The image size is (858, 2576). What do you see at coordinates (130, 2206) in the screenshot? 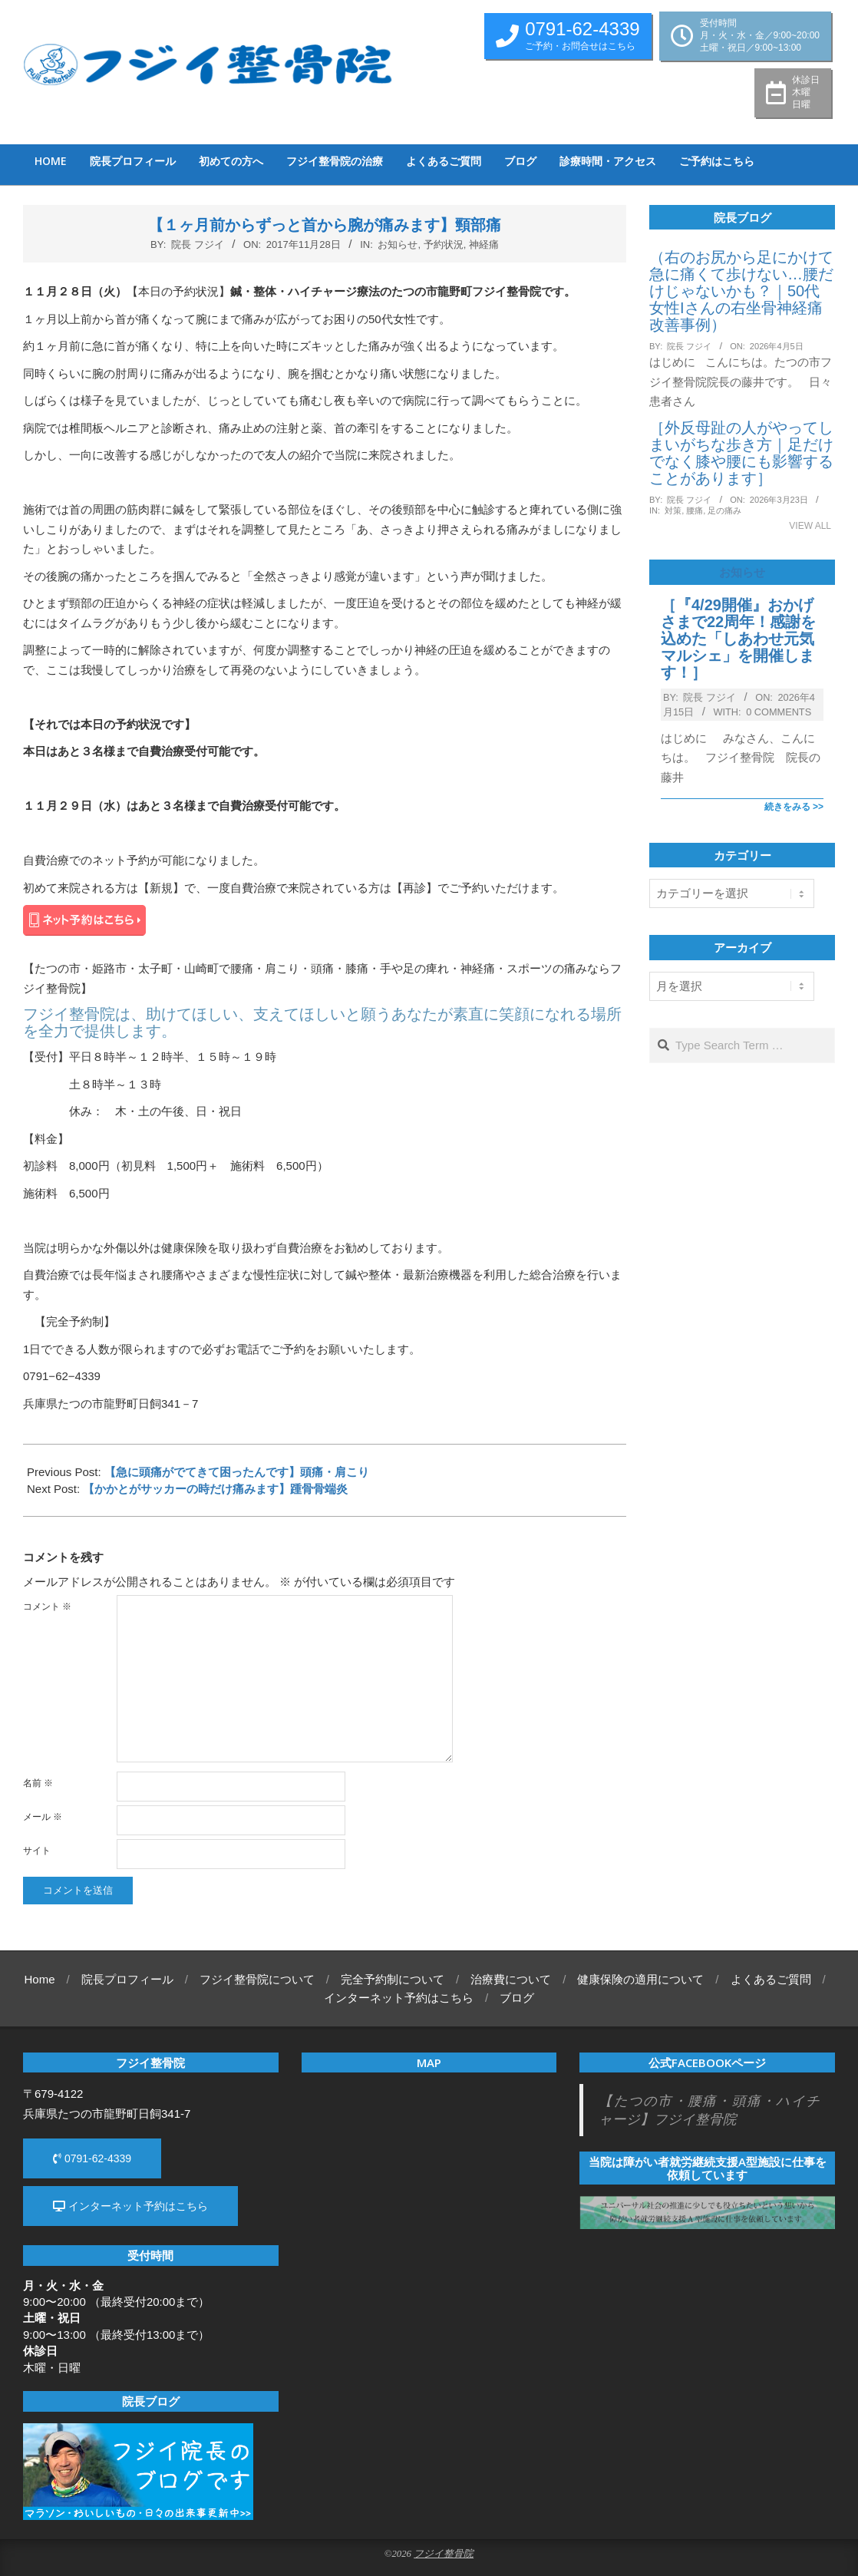
I see `インターネット予約はこちら` at bounding box center [130, 2206].